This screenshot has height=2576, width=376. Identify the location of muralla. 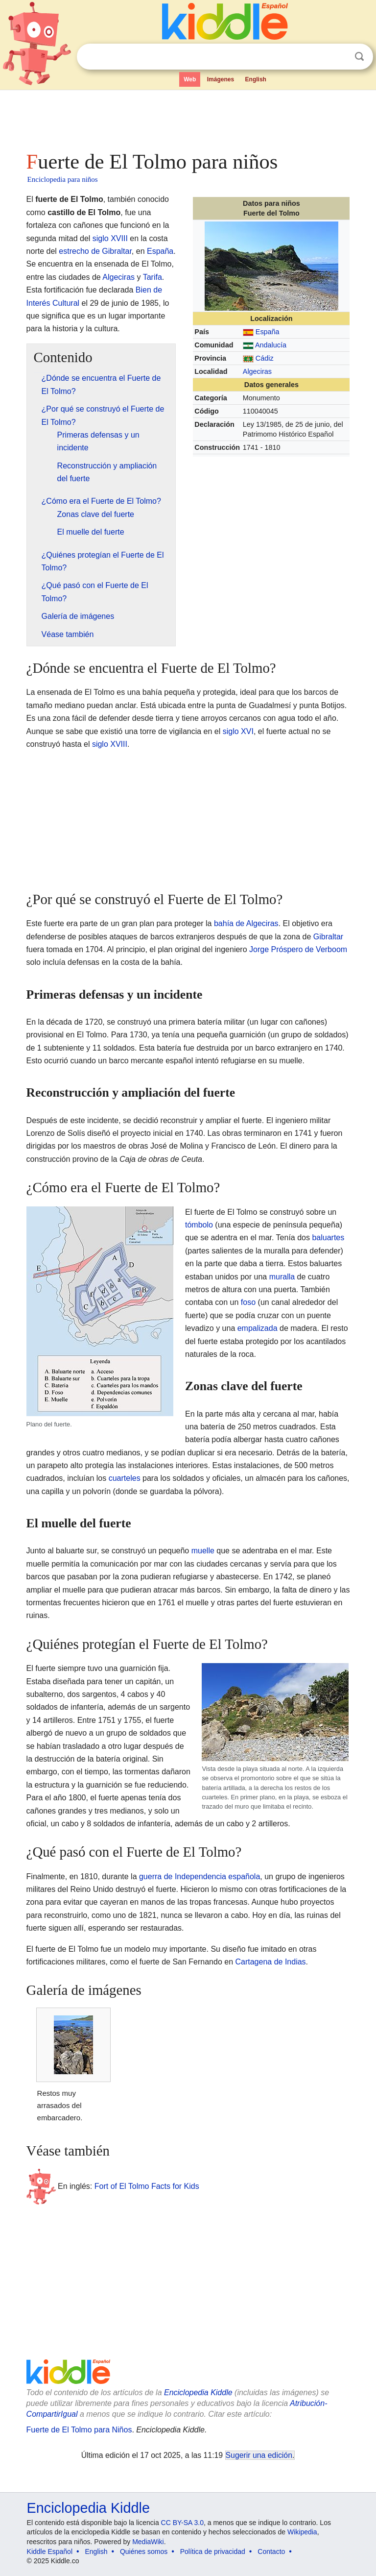
(282, 1277).